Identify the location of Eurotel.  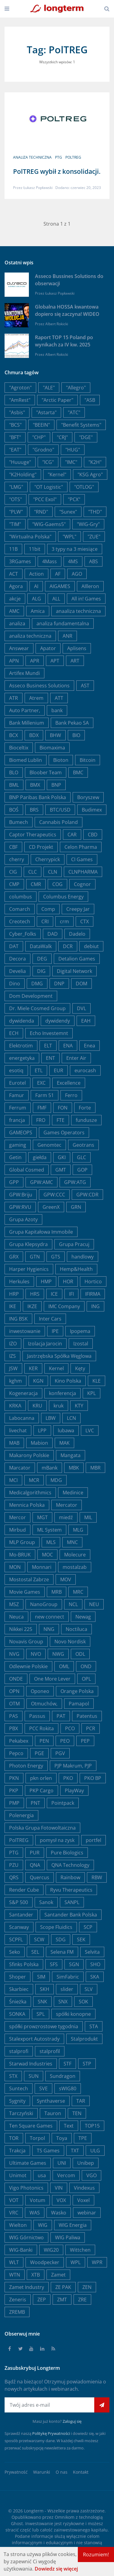
(17, 1083).